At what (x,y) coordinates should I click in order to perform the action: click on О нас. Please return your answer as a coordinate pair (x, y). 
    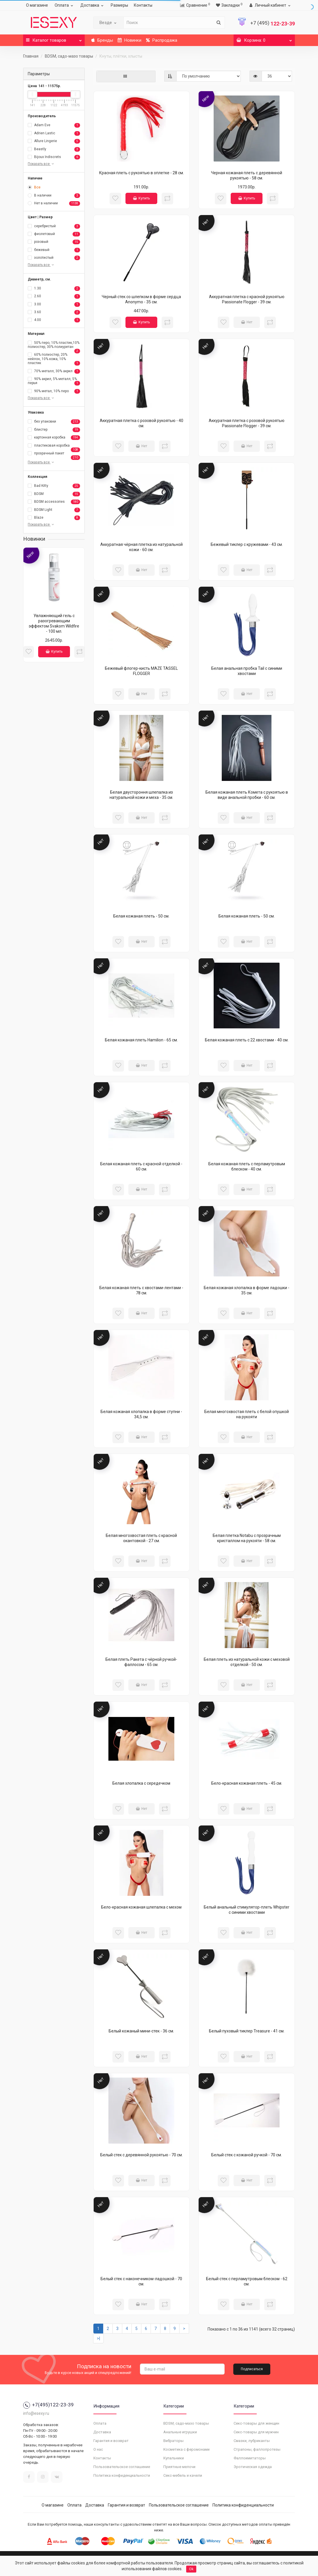
    Looking at the image, I should click on (98, 2449).